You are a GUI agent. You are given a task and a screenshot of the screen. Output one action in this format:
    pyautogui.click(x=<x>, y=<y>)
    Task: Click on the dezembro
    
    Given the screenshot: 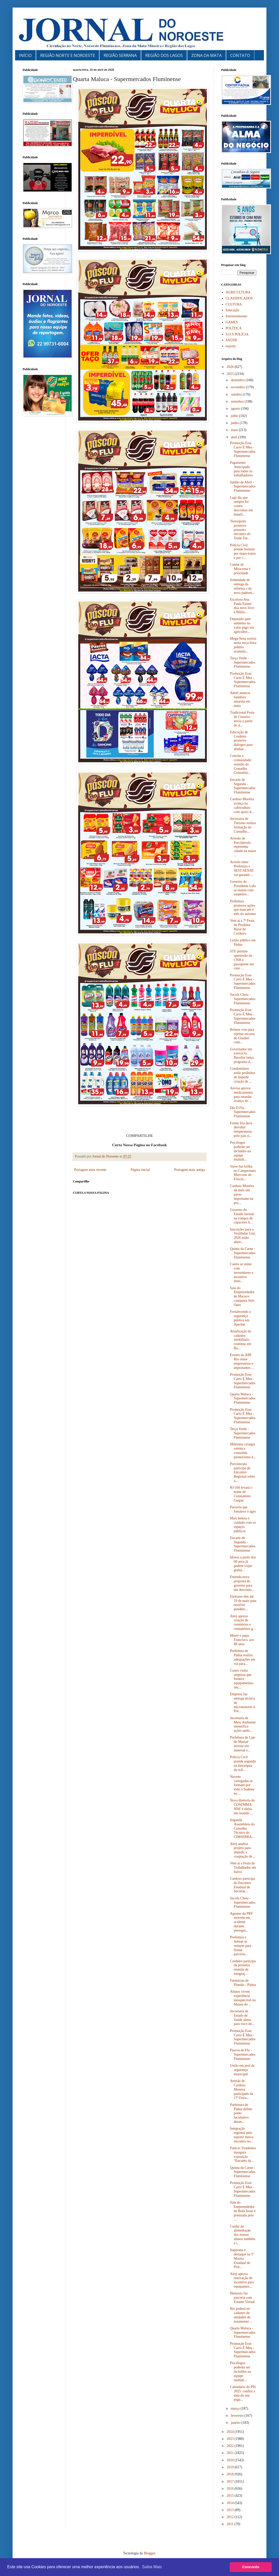 What is the action you would take?
    pyautogui.click(x=238, y=380)
    